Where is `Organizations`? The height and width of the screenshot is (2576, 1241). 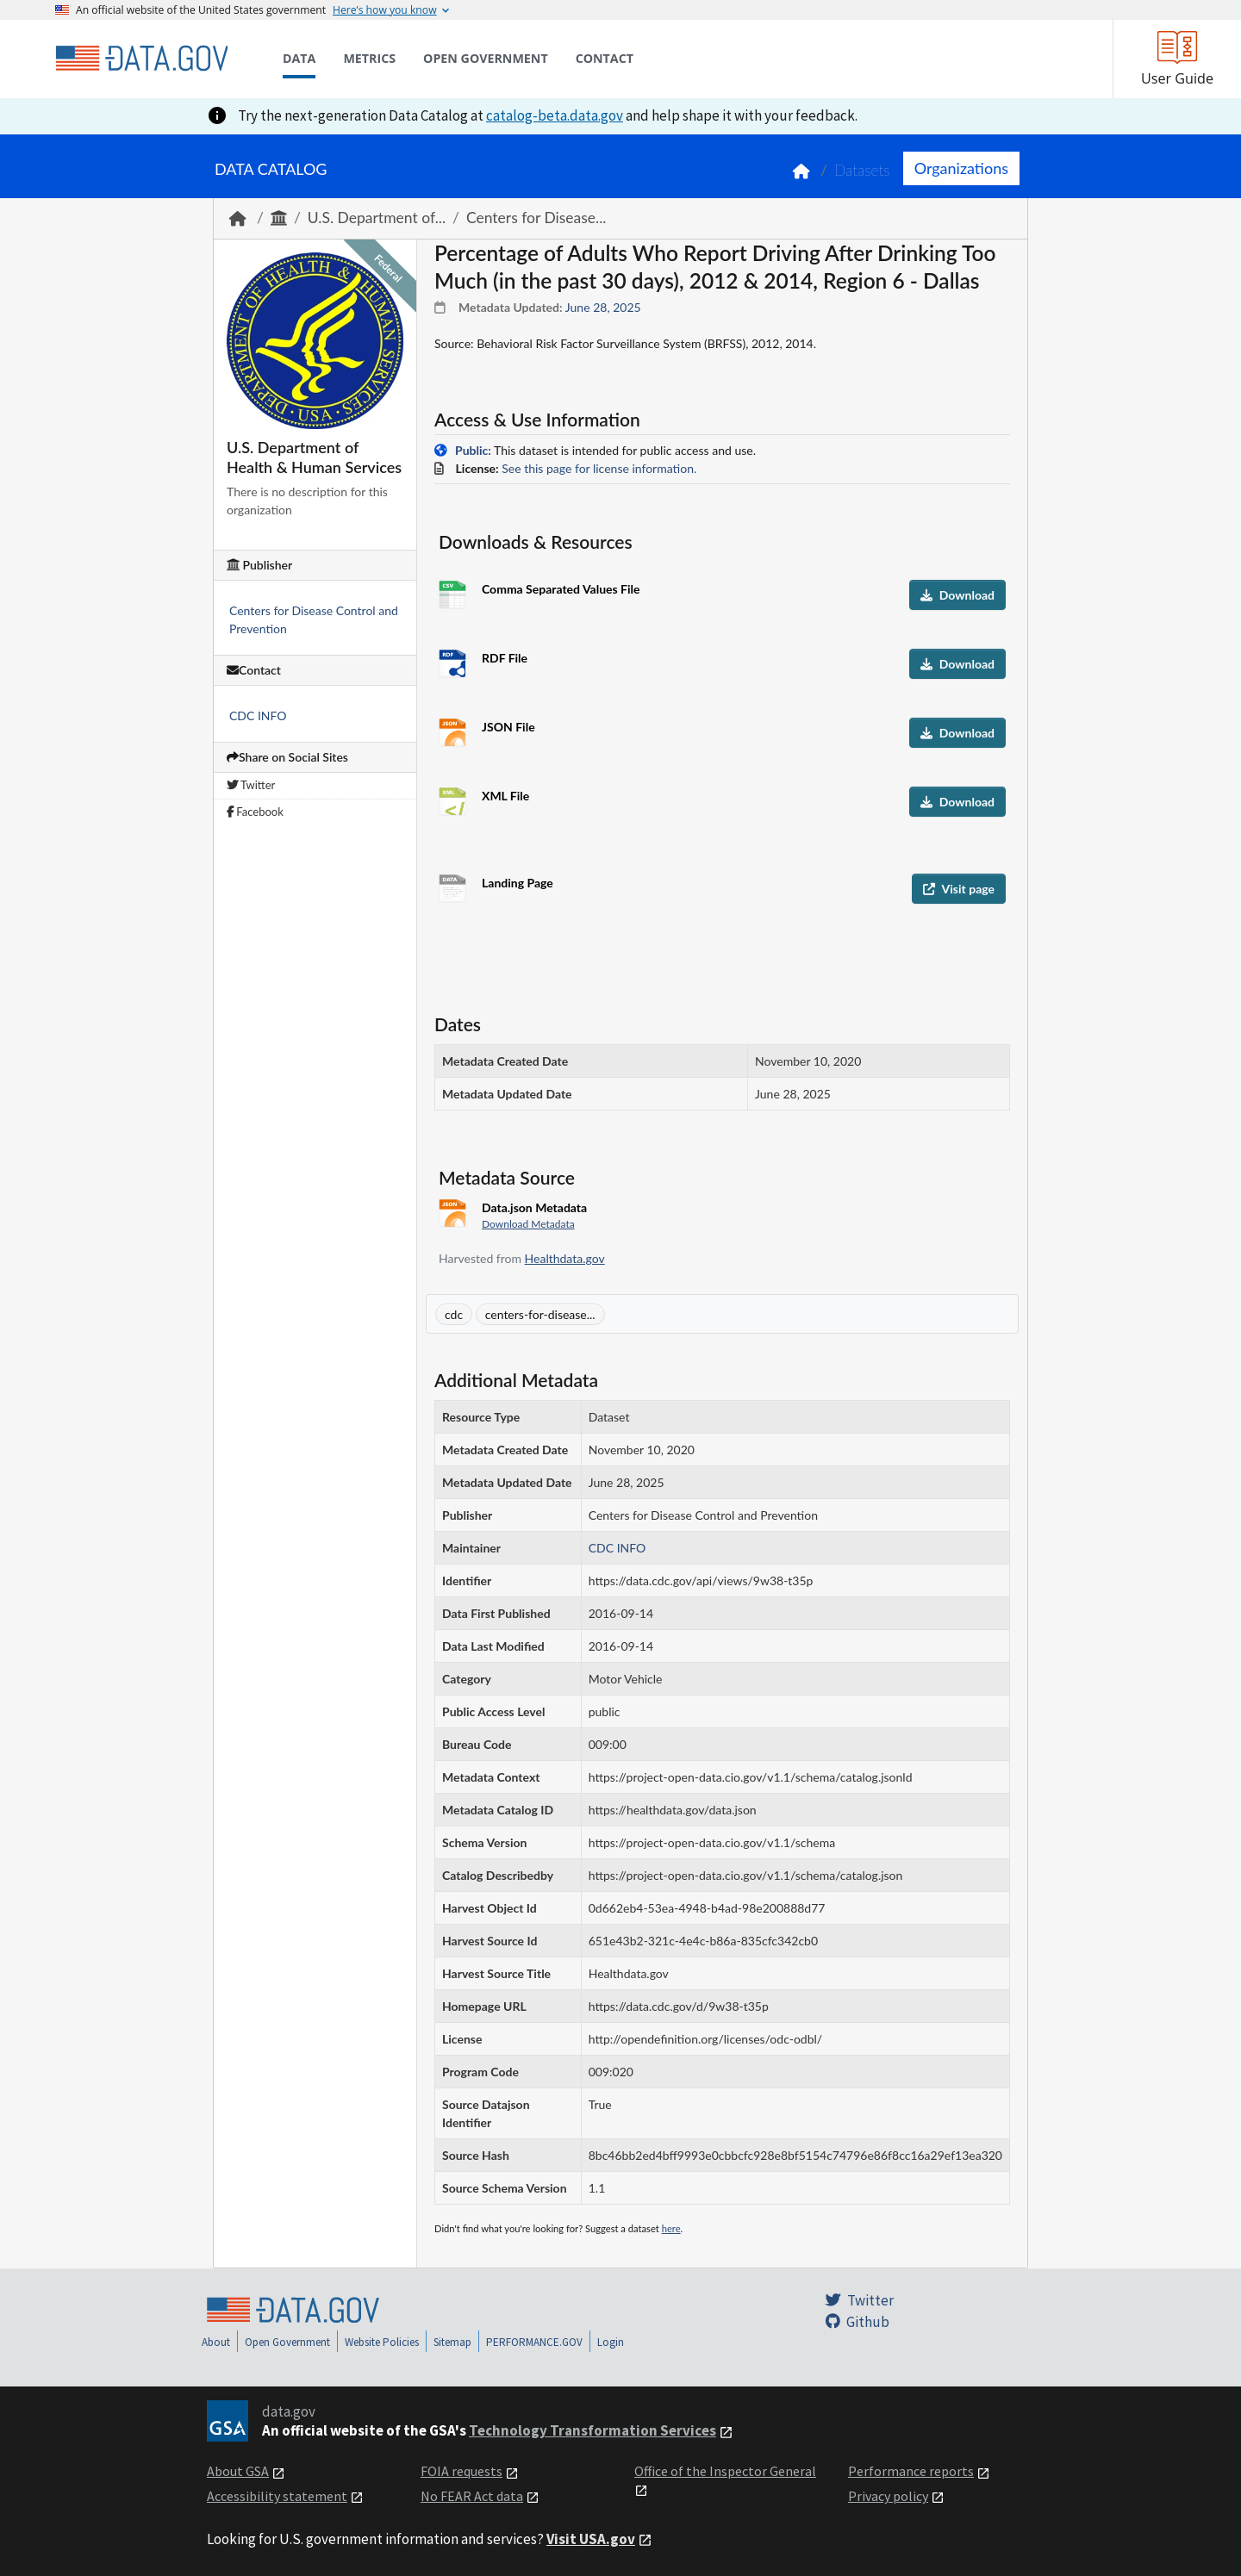 Organizations is located at coordinates (961, 168).